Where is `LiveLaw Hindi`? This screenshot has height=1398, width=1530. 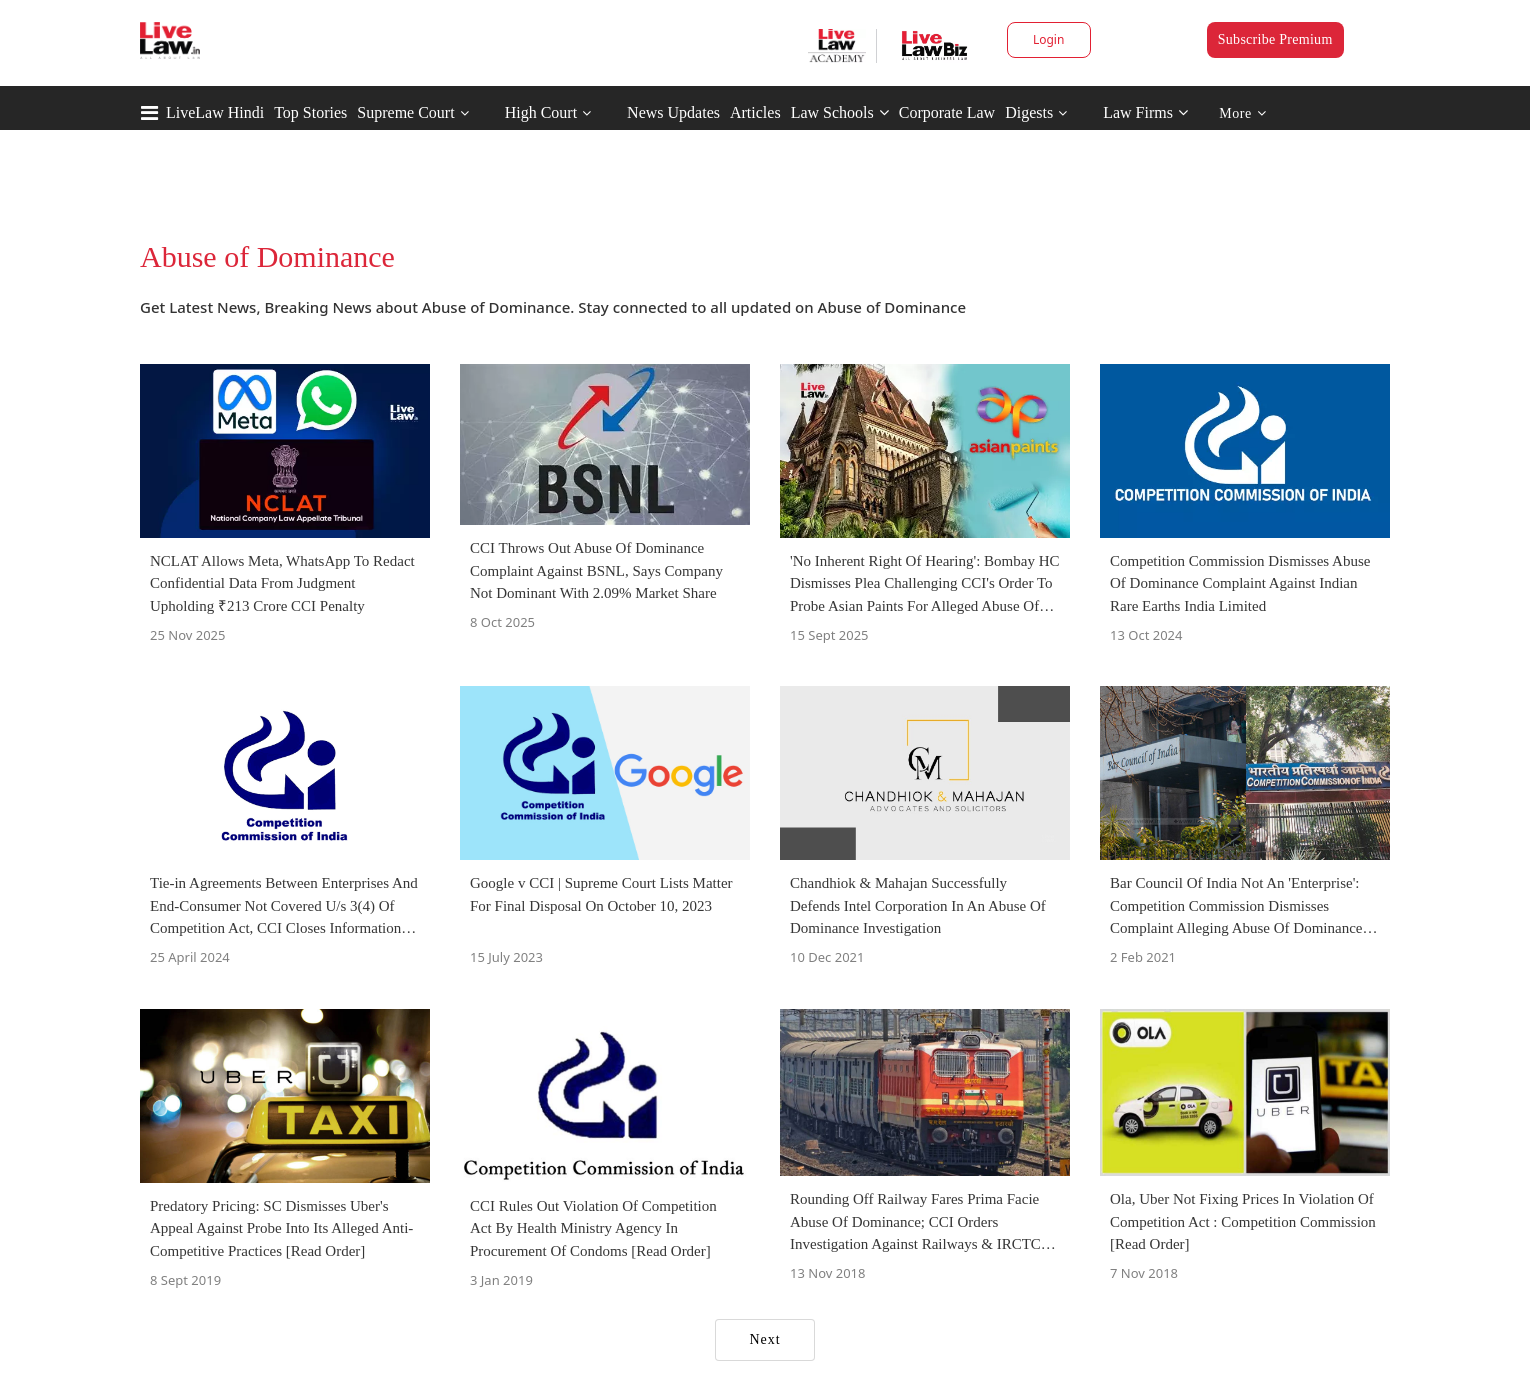 LiveLaw Hindi is located at coordinates (215, 112).